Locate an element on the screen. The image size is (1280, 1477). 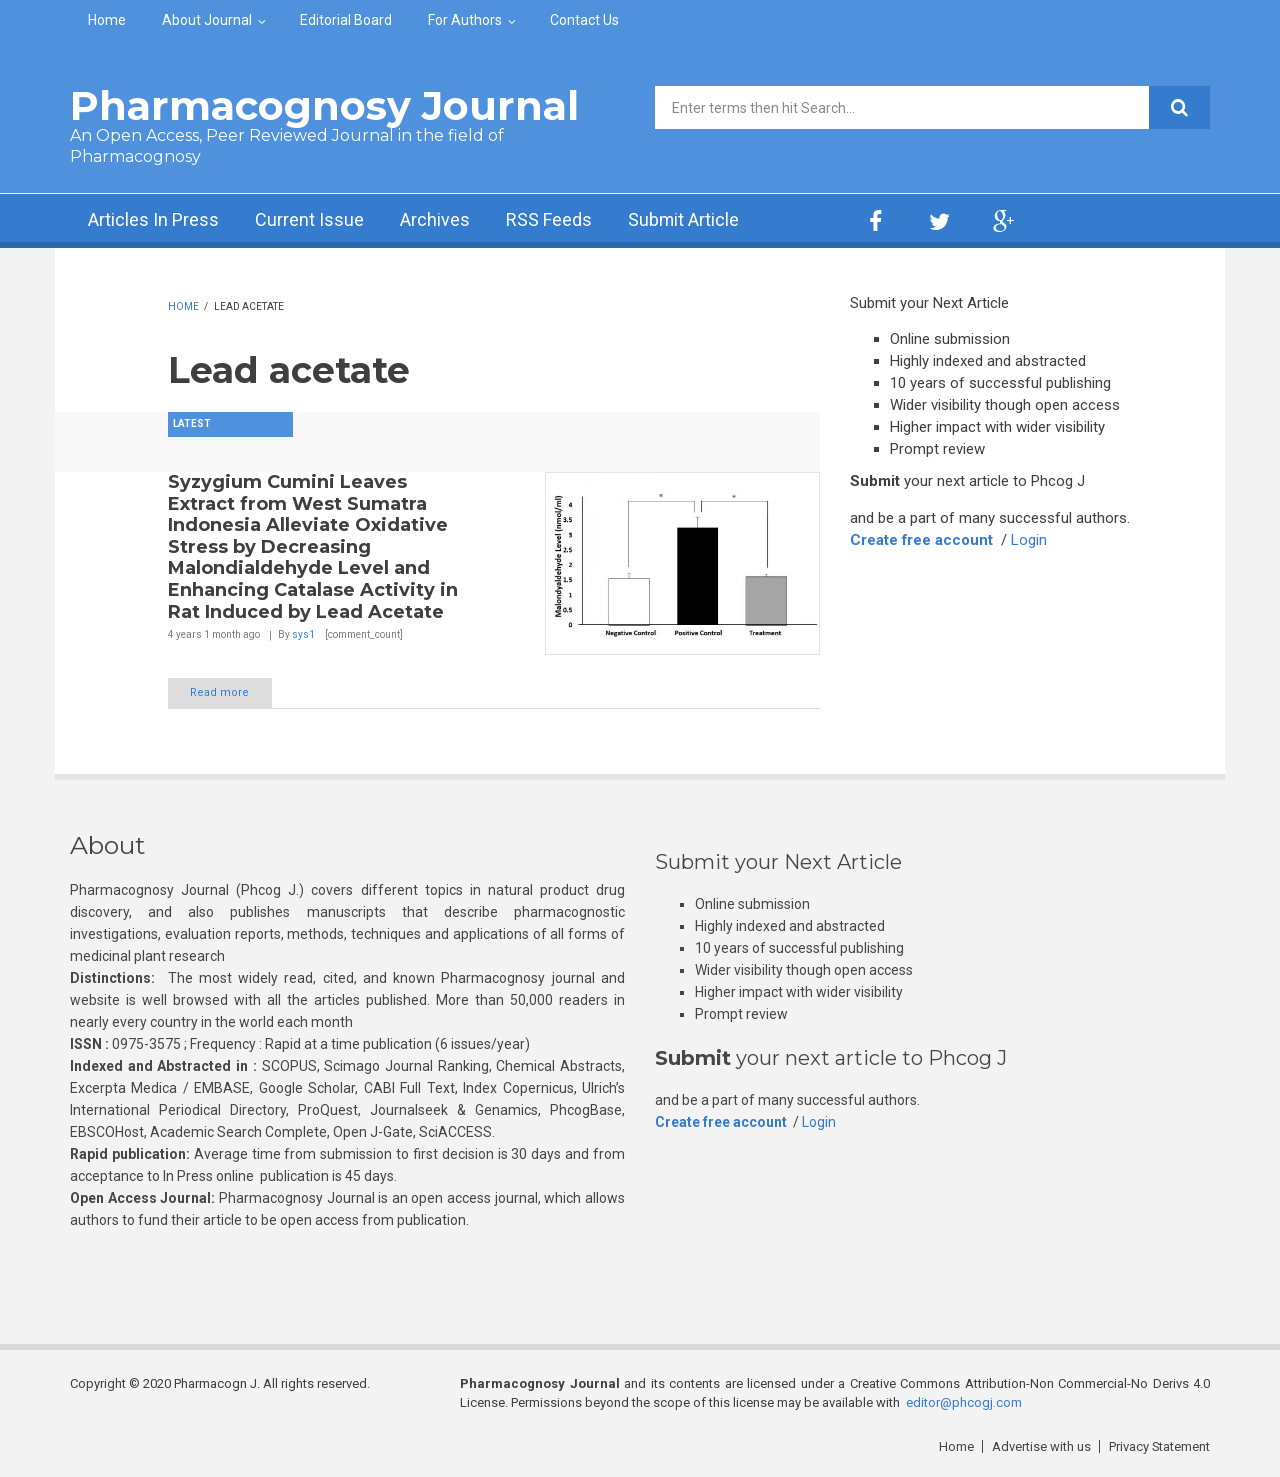
Advertise with us is located at coordinates (1040, 1446).